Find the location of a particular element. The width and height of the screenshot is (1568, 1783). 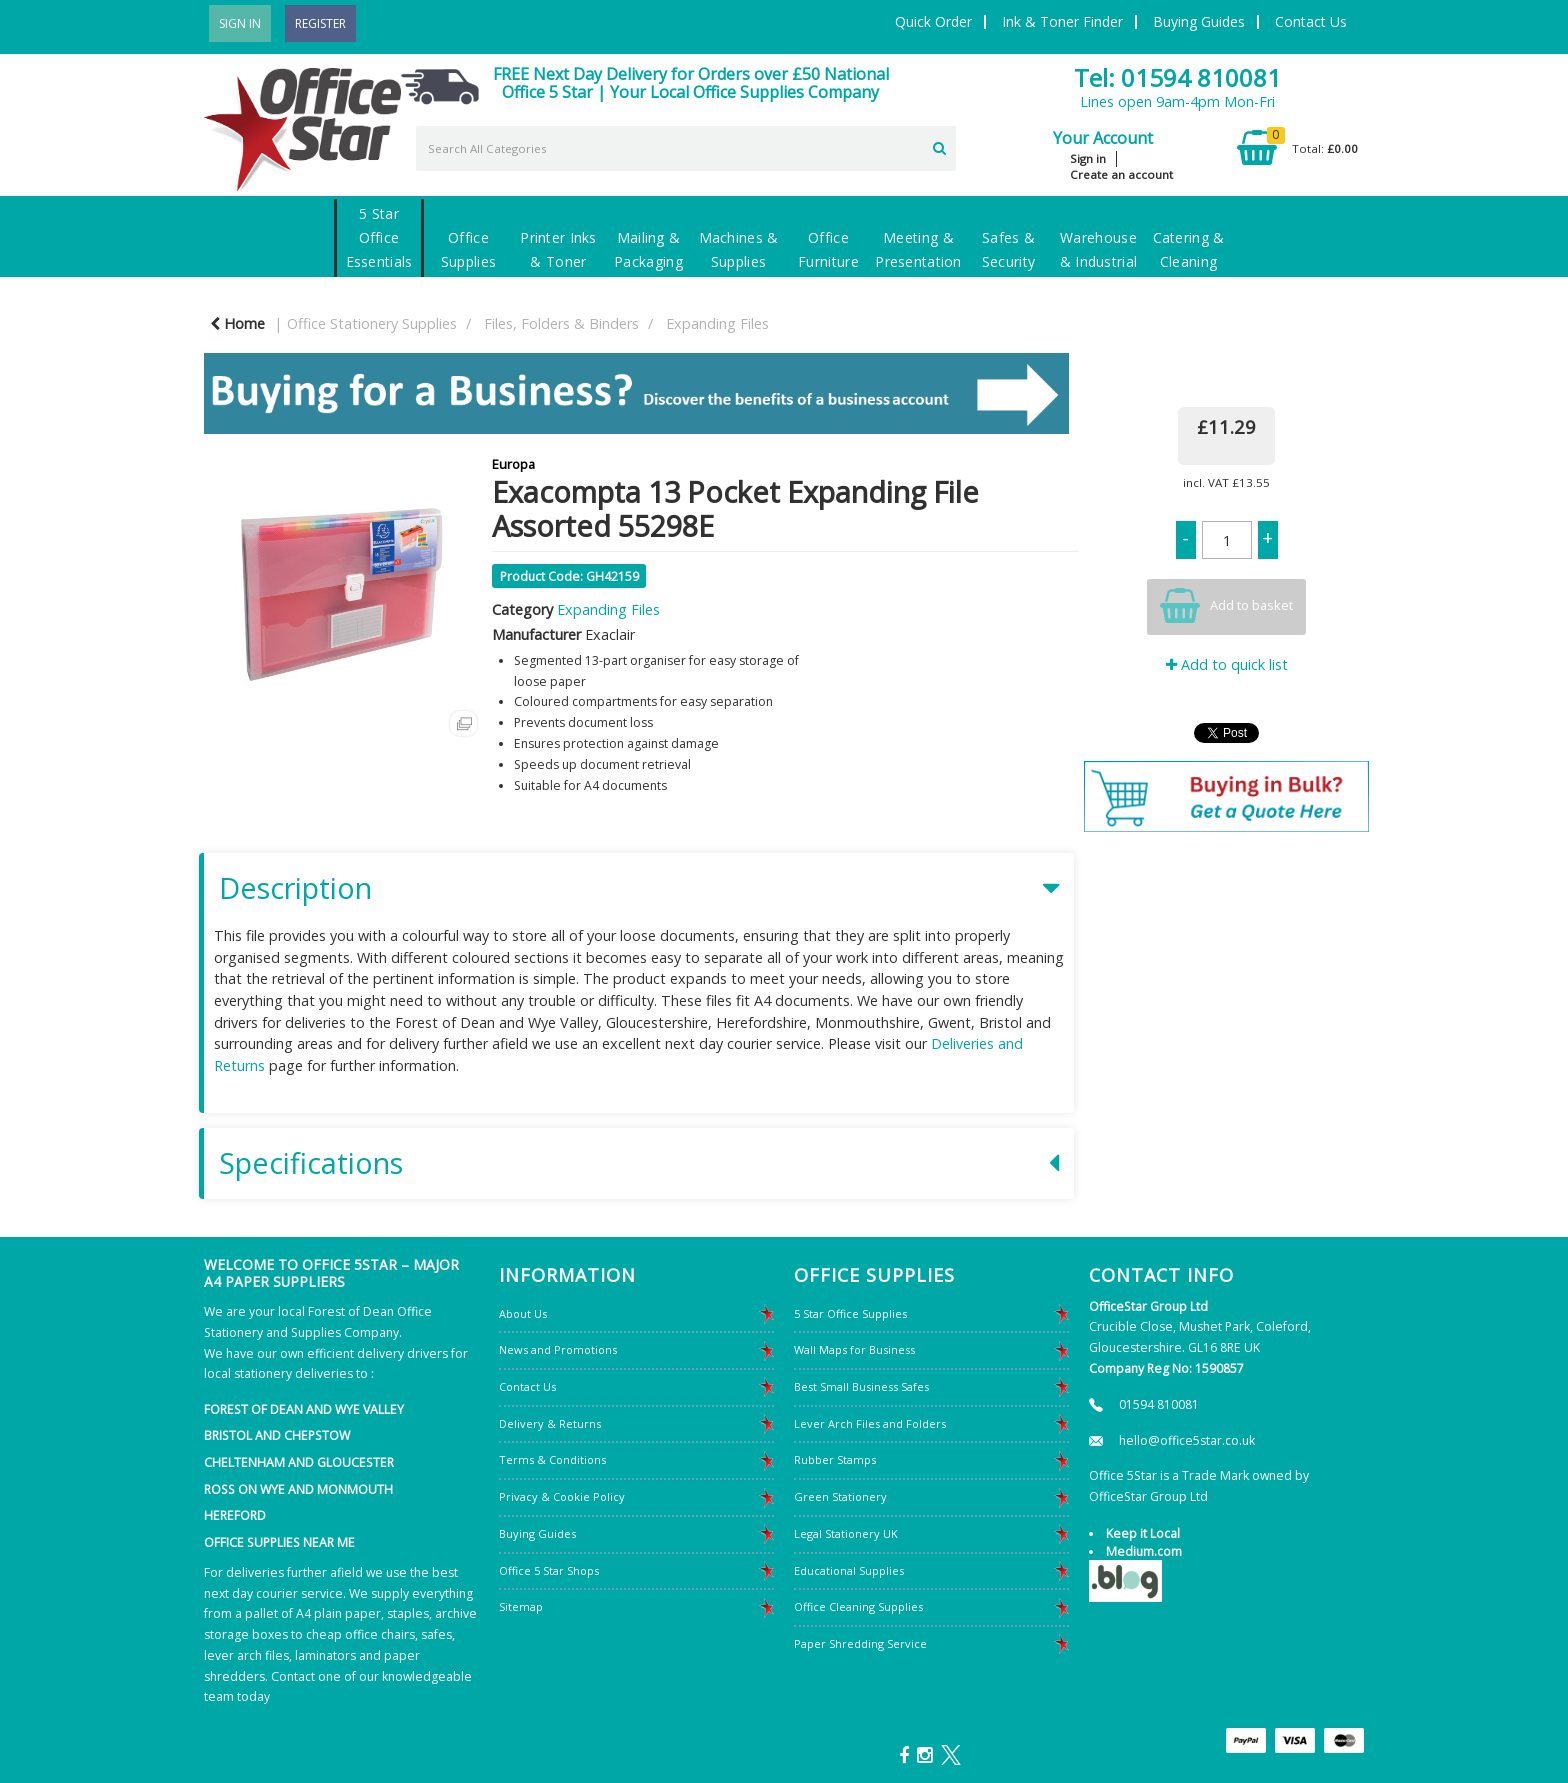

Office Supplies is located at coordinates (468, 249).